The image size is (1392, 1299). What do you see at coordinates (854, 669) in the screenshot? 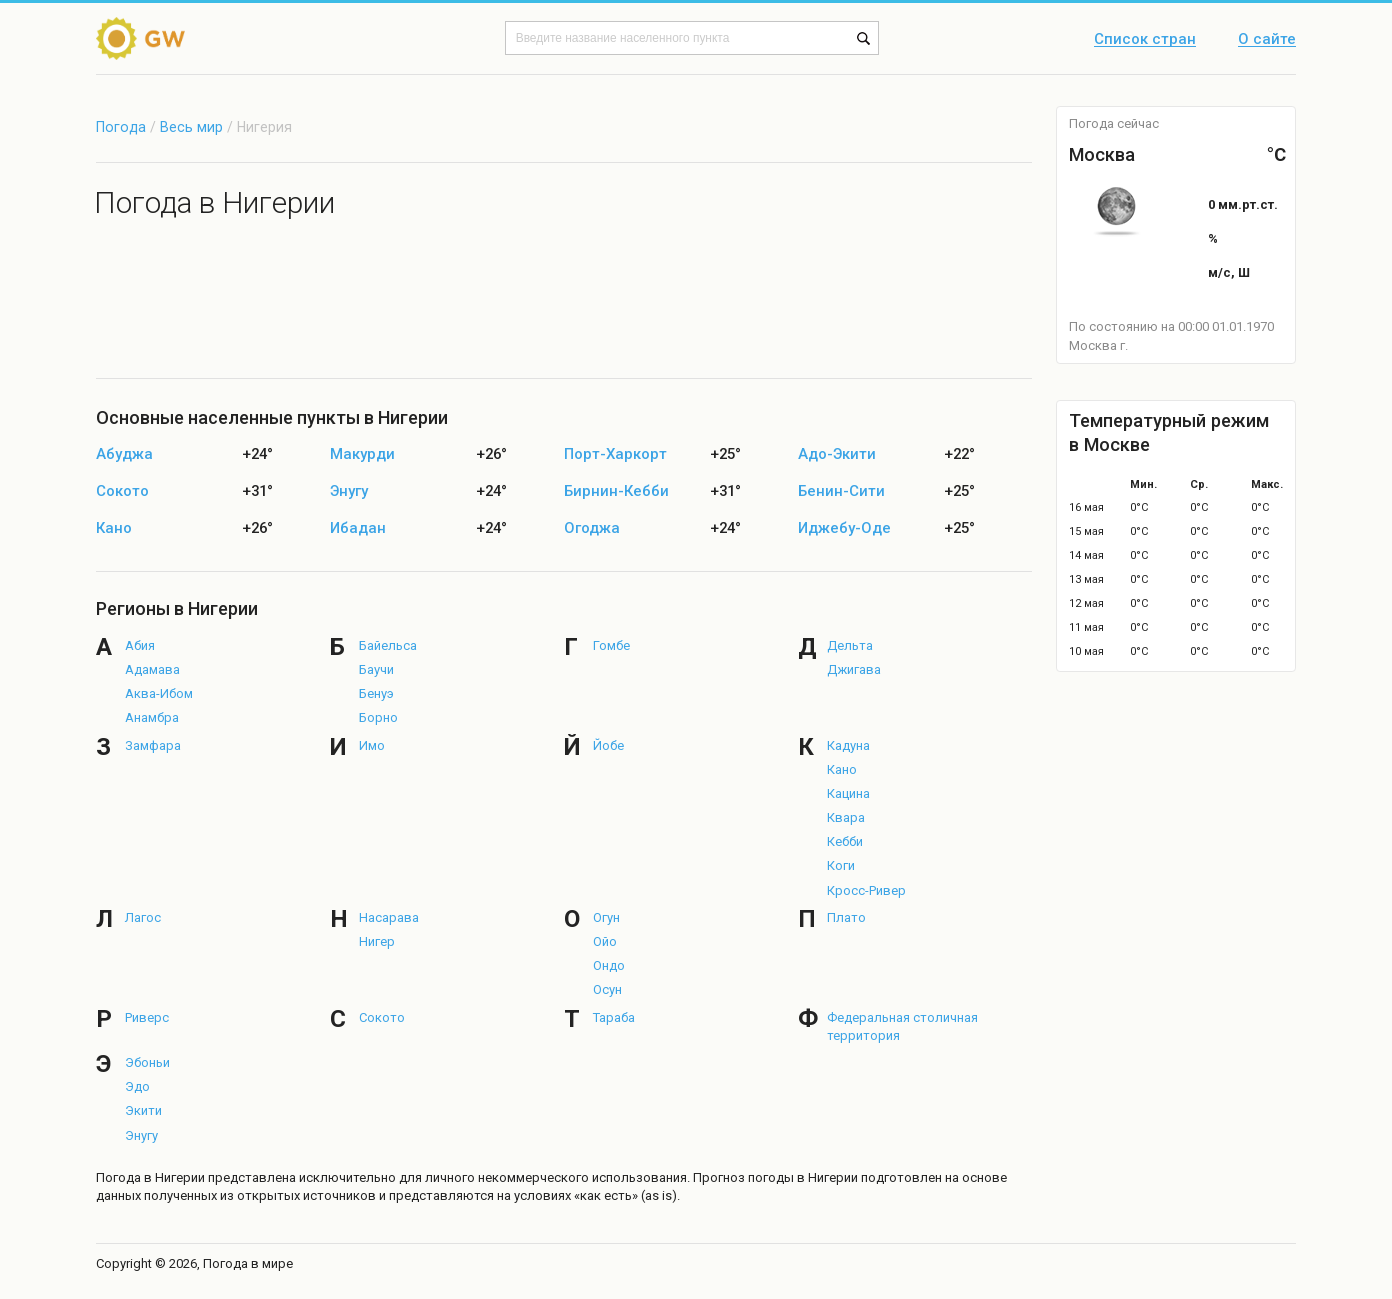
I see `Джигава` at bounding box center [854, 669].